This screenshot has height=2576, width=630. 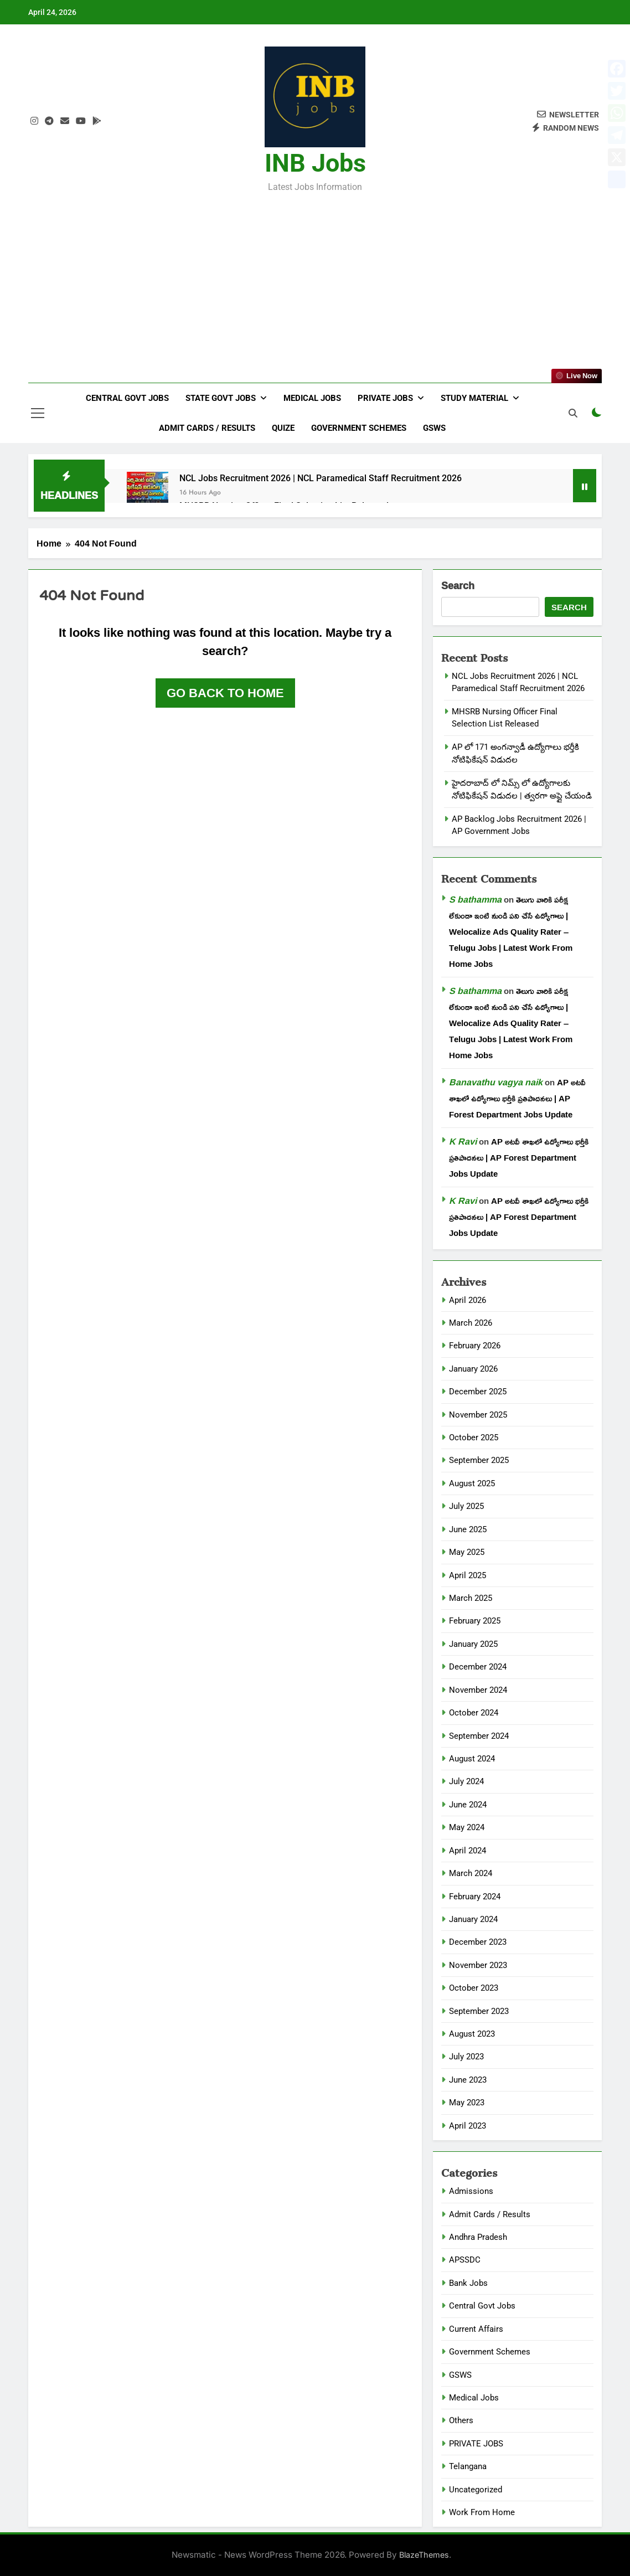 What do you see at coordinates (225, 692) in the screenshot?
I see `Go back to home` at bounding box center [225, 692].